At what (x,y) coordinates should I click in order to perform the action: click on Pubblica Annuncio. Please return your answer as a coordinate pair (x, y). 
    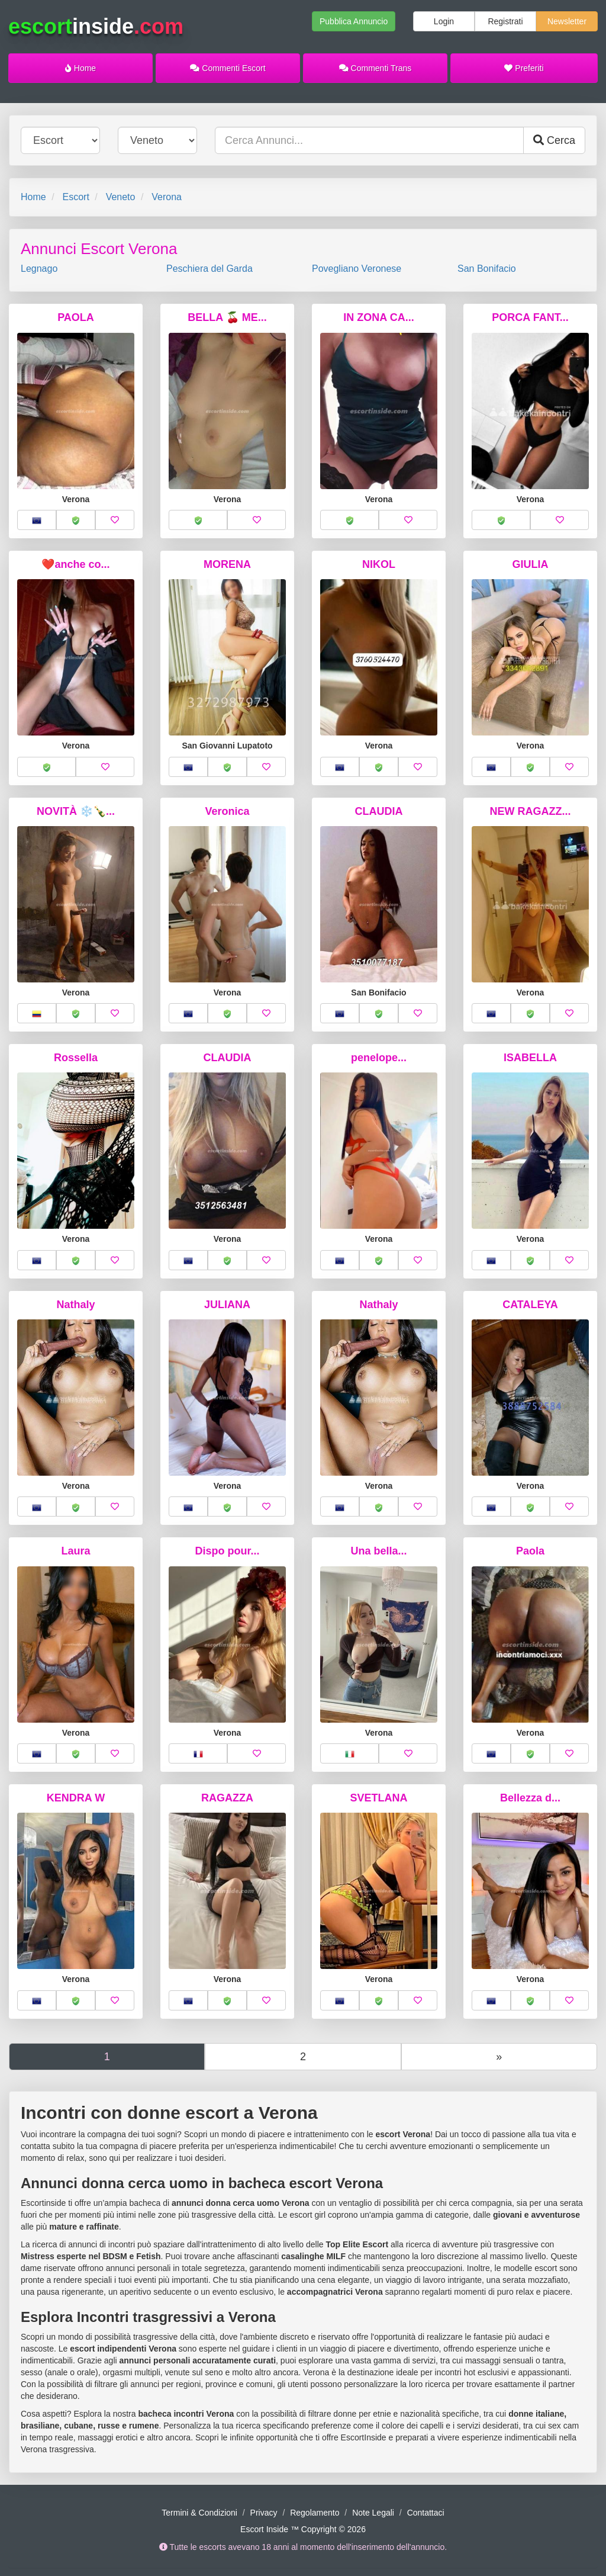
    Looking at the image, I should click on (354, 21).